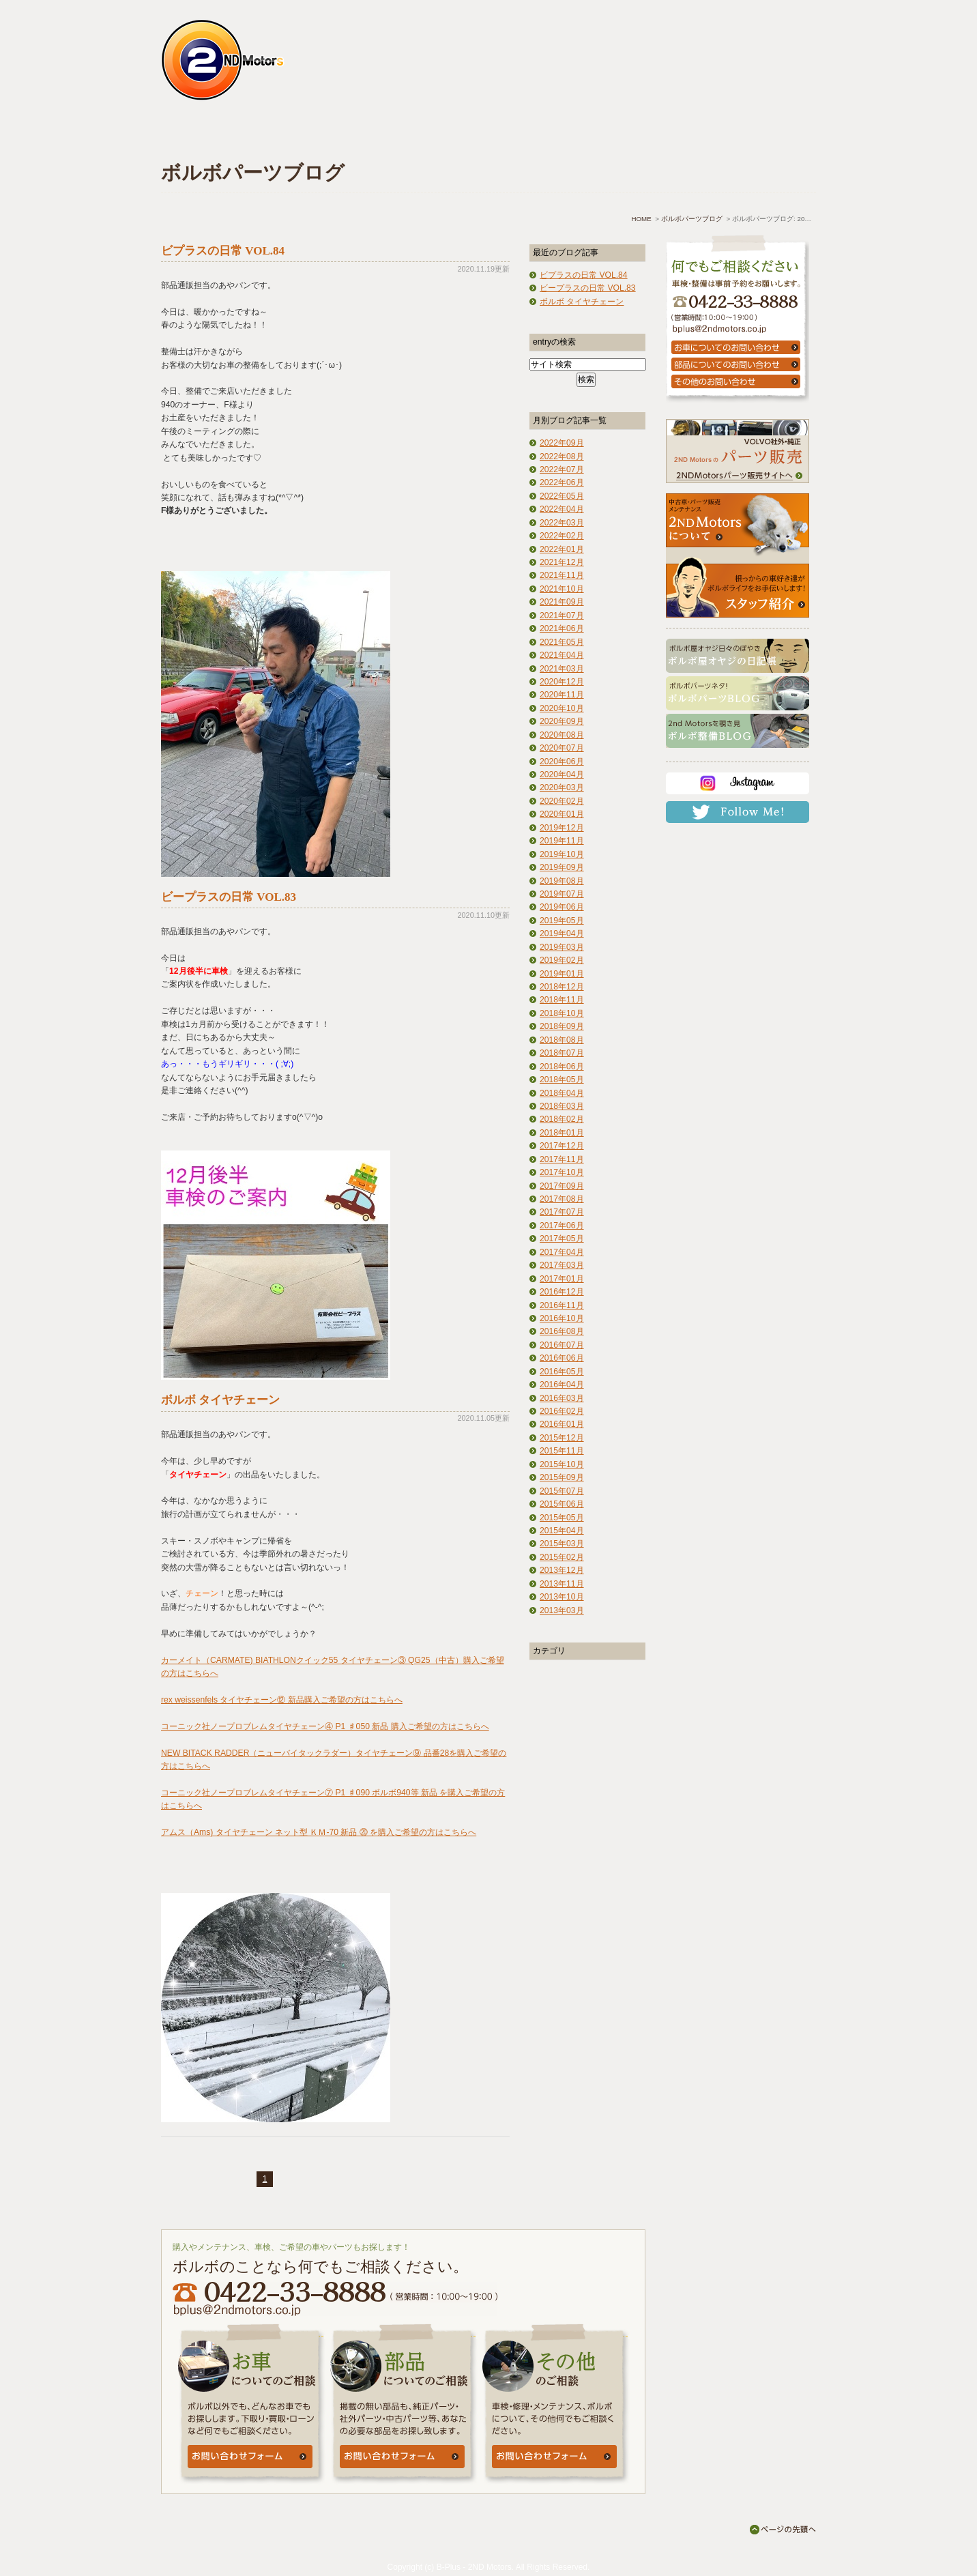 Image resolution: width=977 pixels, height=2576 pixels. What do you see at coordinates (562, 602) in the screenshot?
I see `2021年09月` at bounding box center [562, 602].